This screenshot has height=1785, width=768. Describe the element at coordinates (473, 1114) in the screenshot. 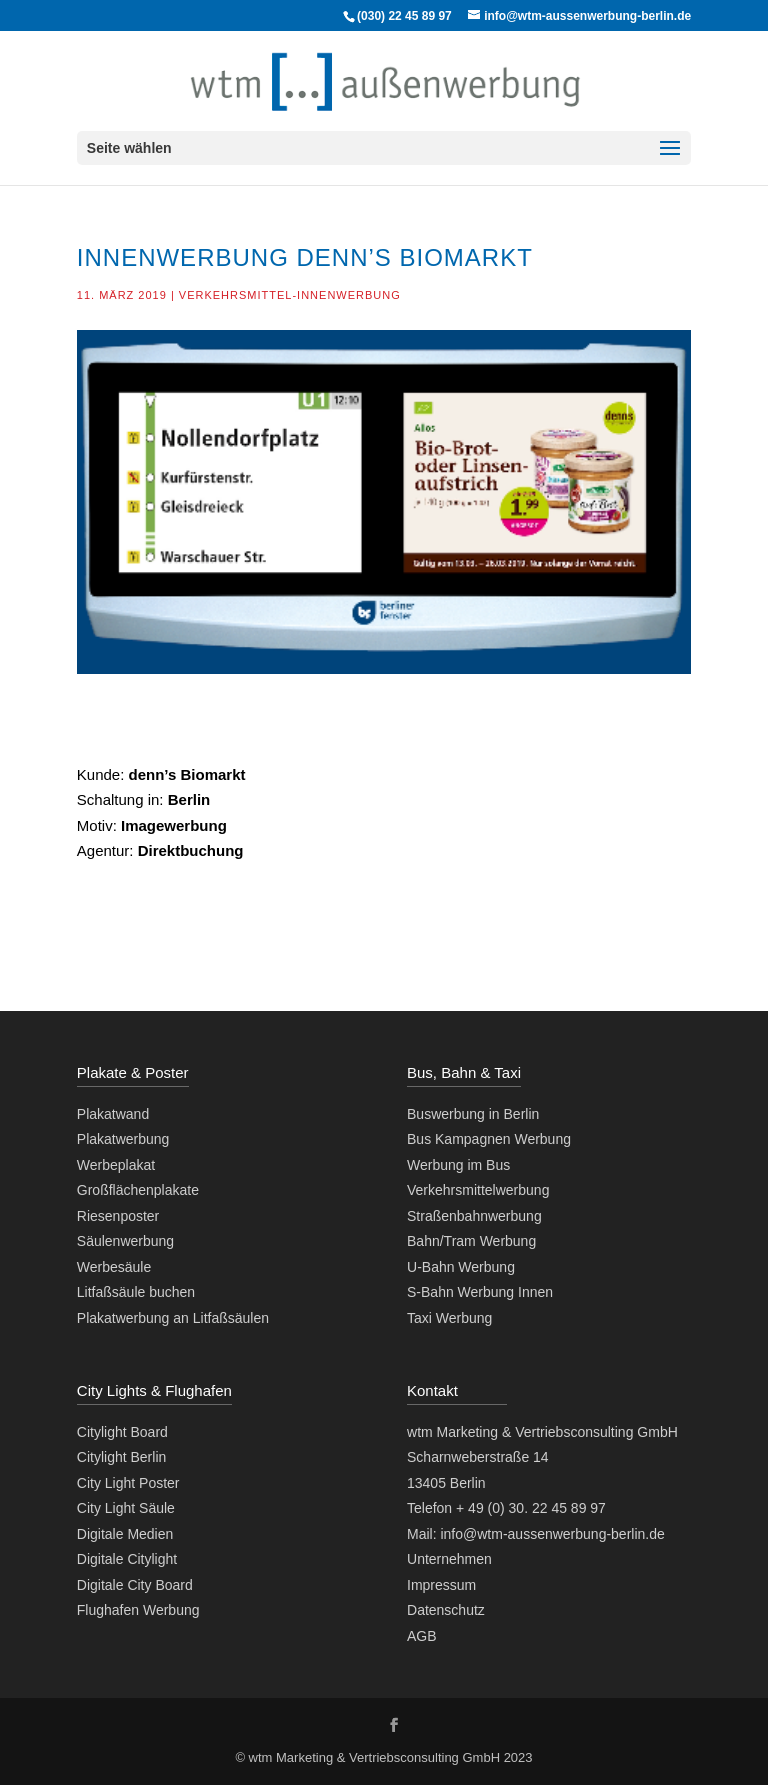

I see `Buswerbung in Berlin` at that location.